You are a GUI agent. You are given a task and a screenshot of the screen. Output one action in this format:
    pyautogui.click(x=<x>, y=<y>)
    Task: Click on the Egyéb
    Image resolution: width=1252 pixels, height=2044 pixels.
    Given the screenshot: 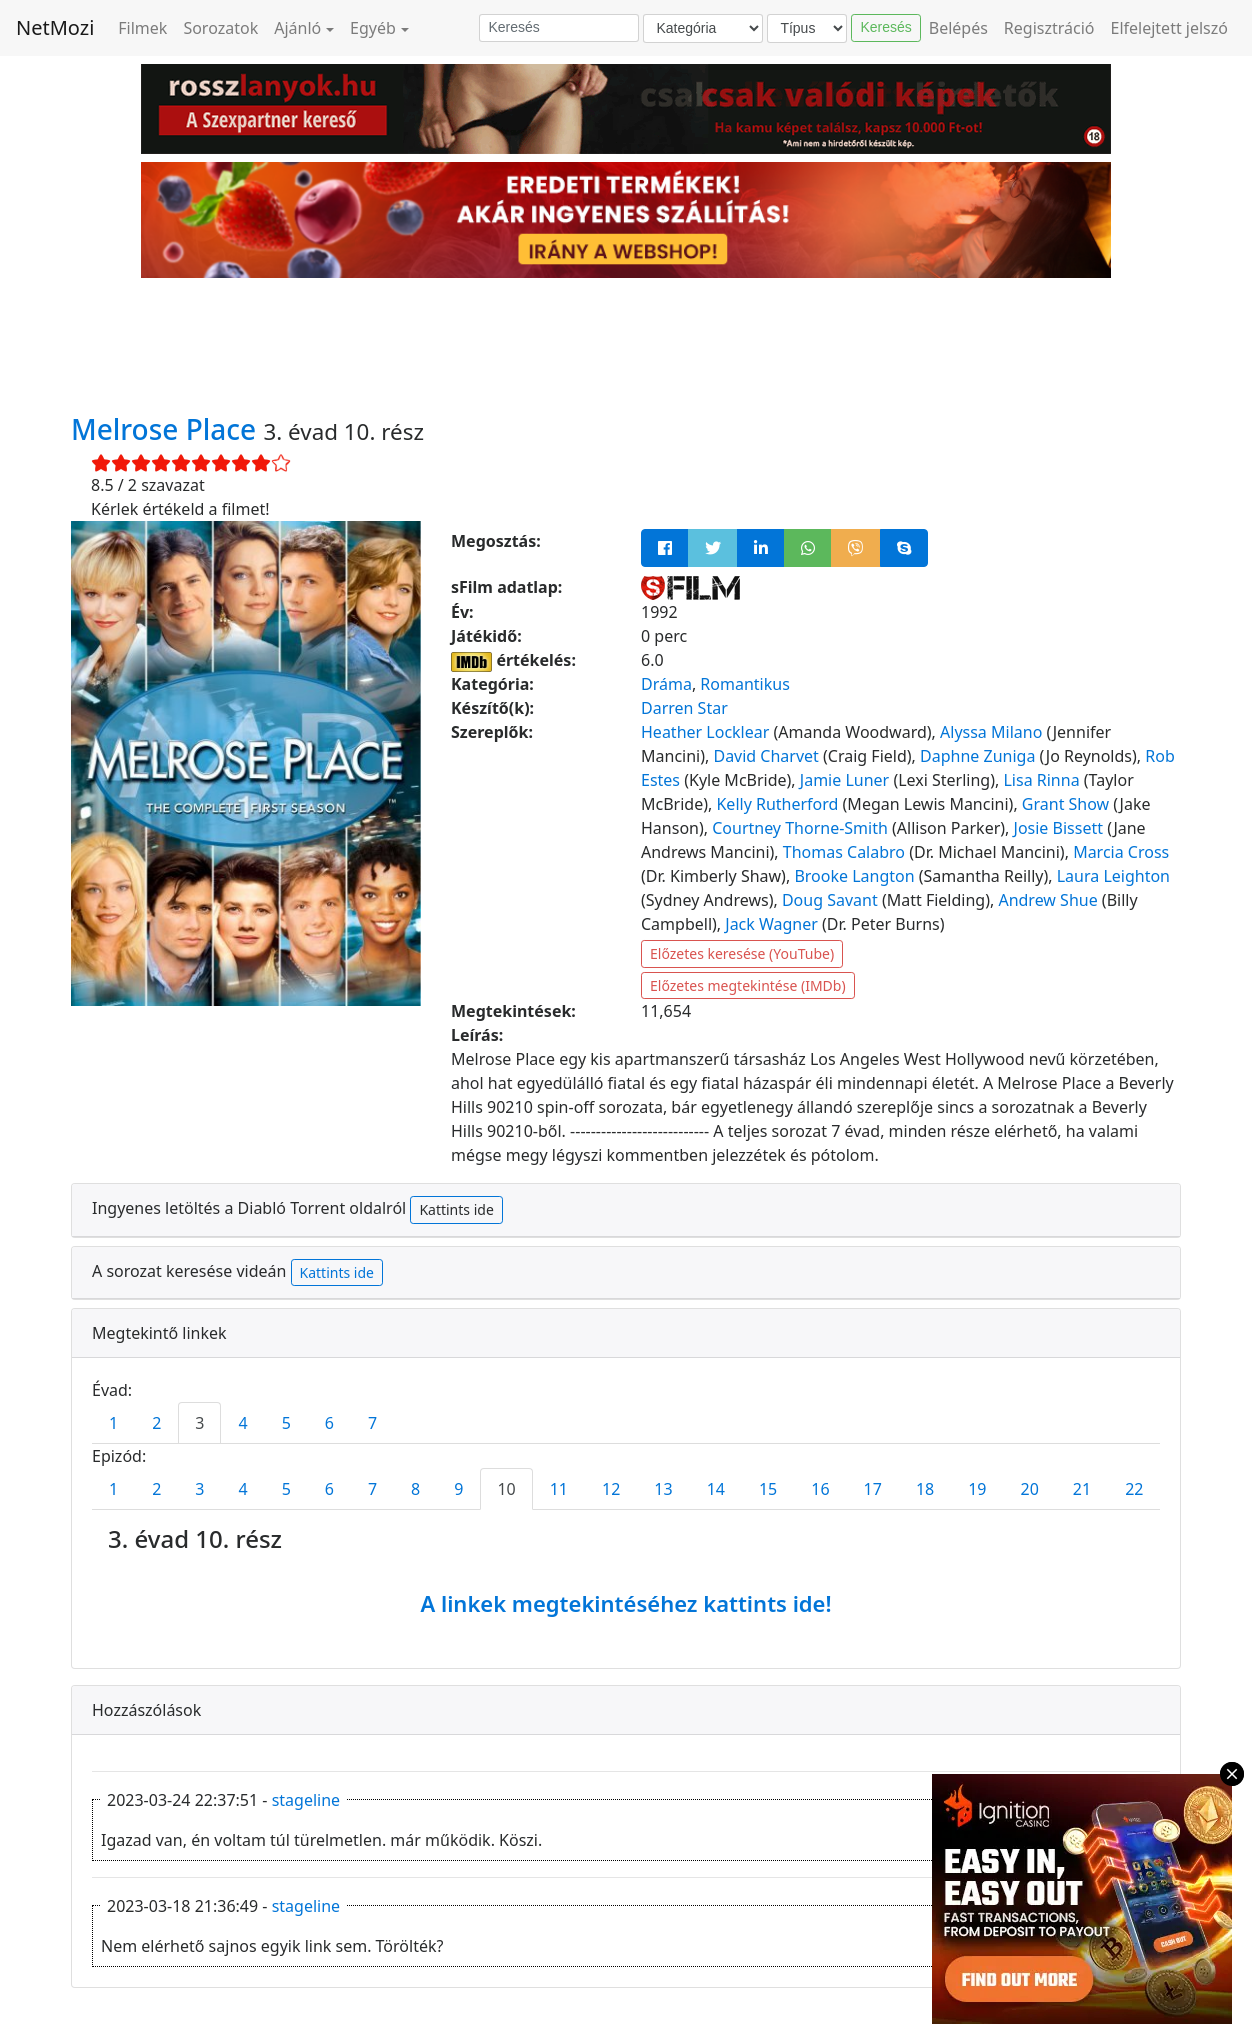 What is the action you would take?
    pyautogui.click(x=373, y=28)
    